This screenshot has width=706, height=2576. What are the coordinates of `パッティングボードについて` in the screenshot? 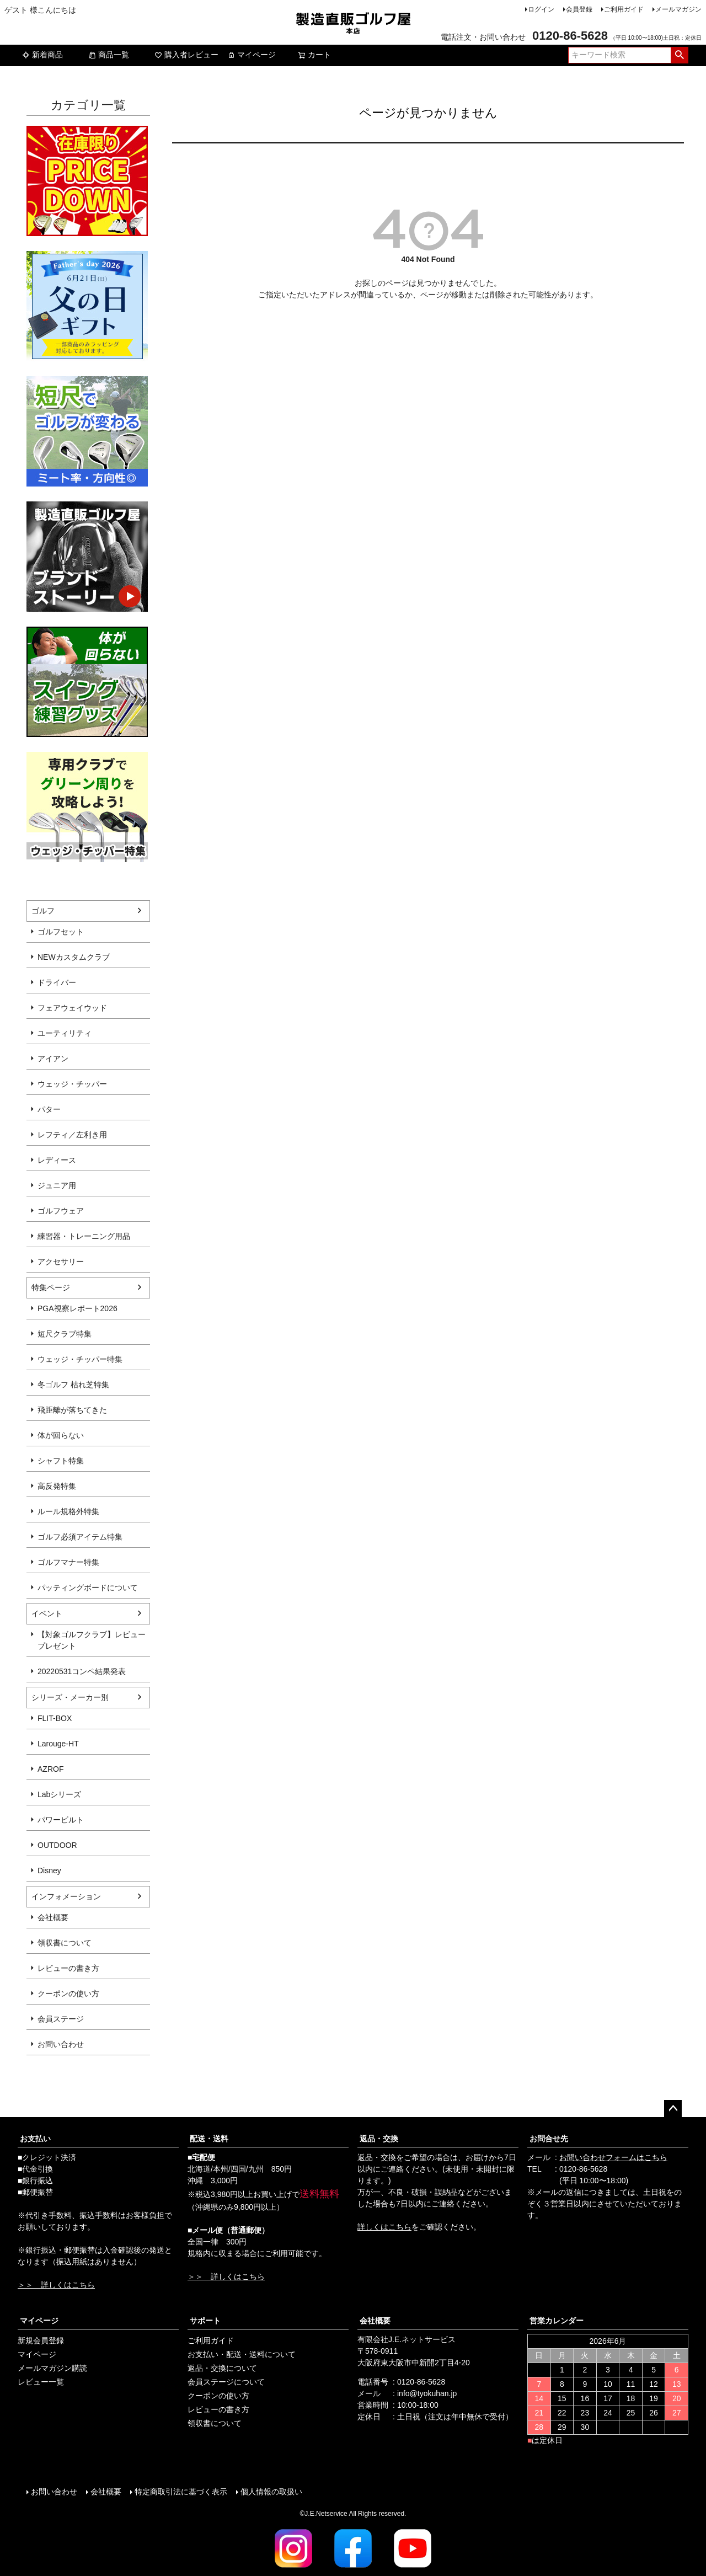 It's located at (88, 1587).